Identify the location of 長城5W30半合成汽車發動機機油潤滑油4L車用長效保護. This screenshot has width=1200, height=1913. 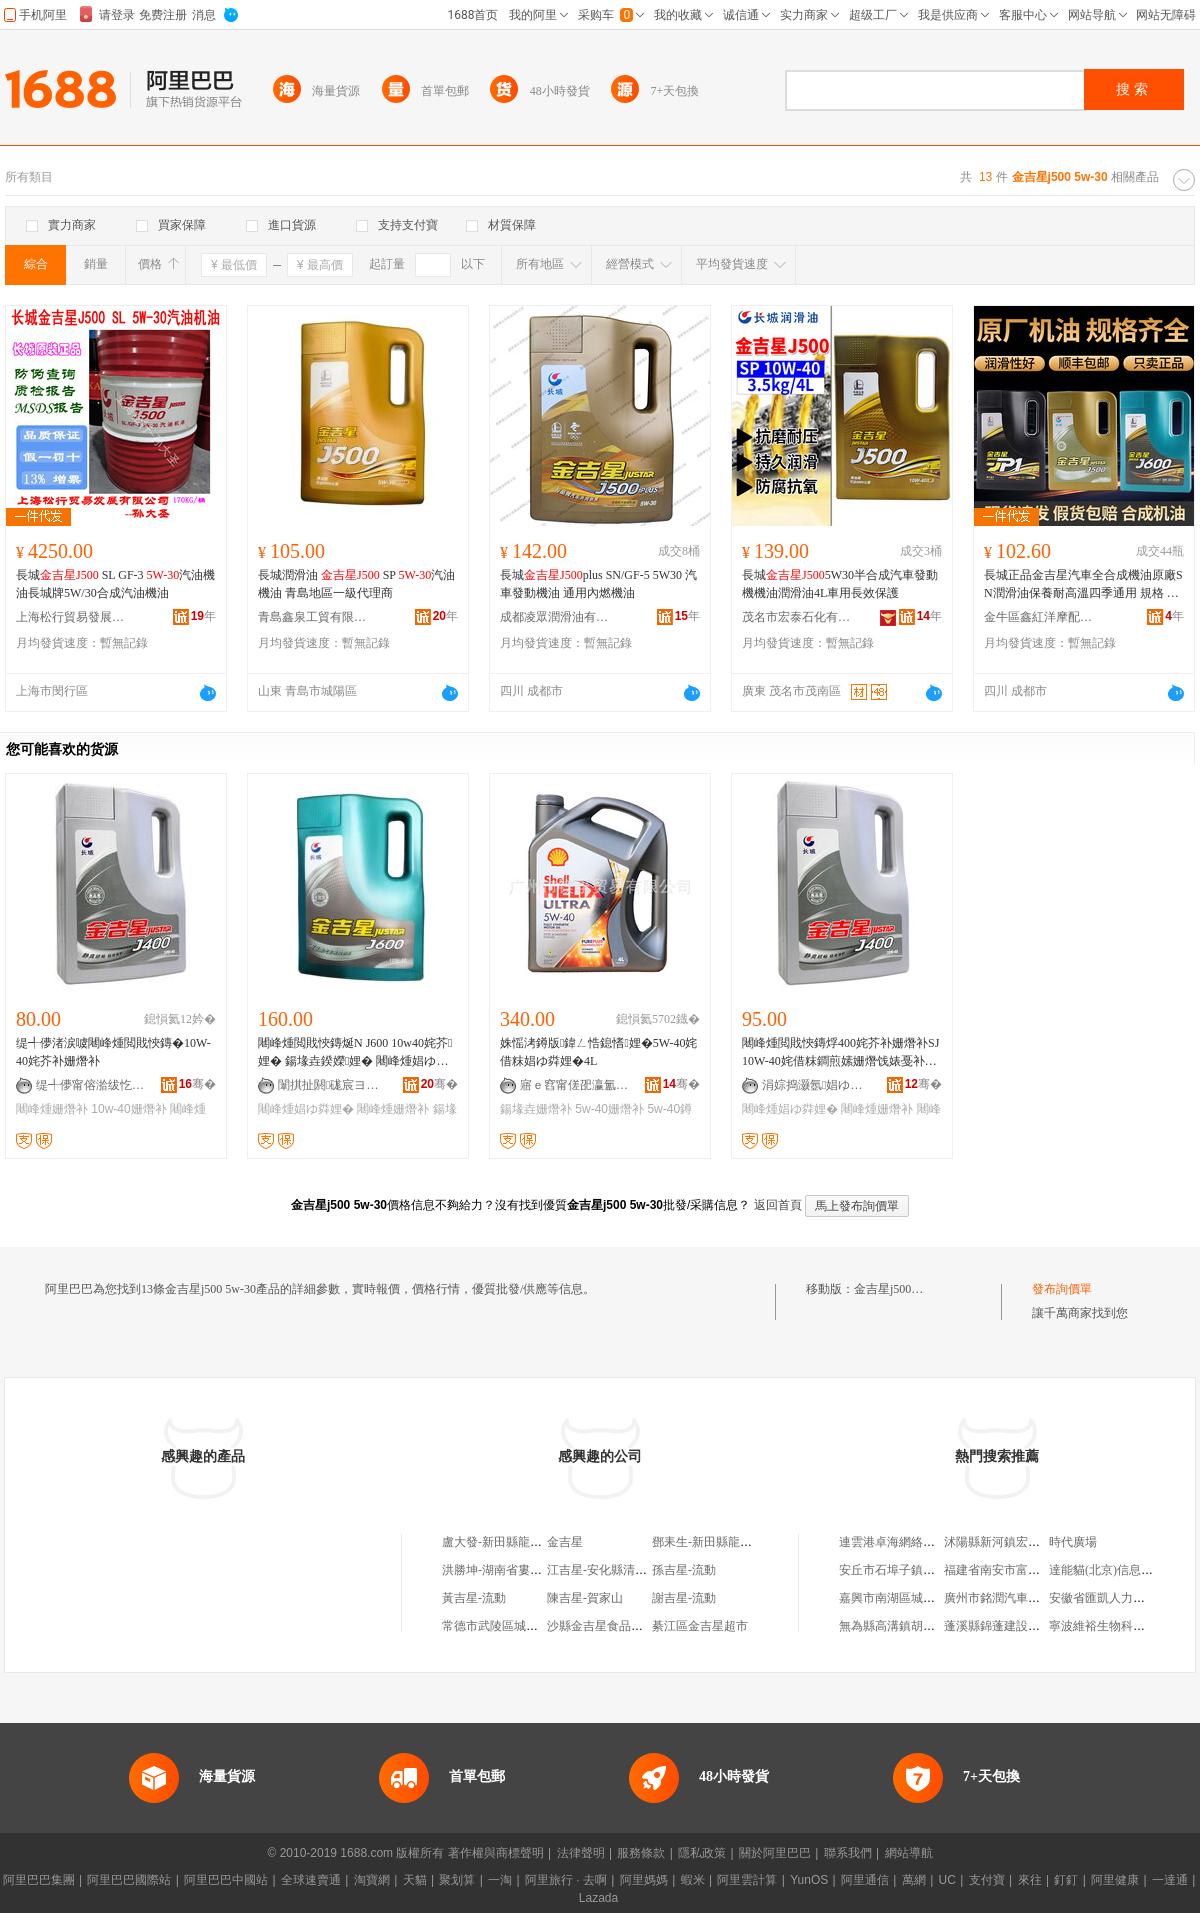
(840, 584).